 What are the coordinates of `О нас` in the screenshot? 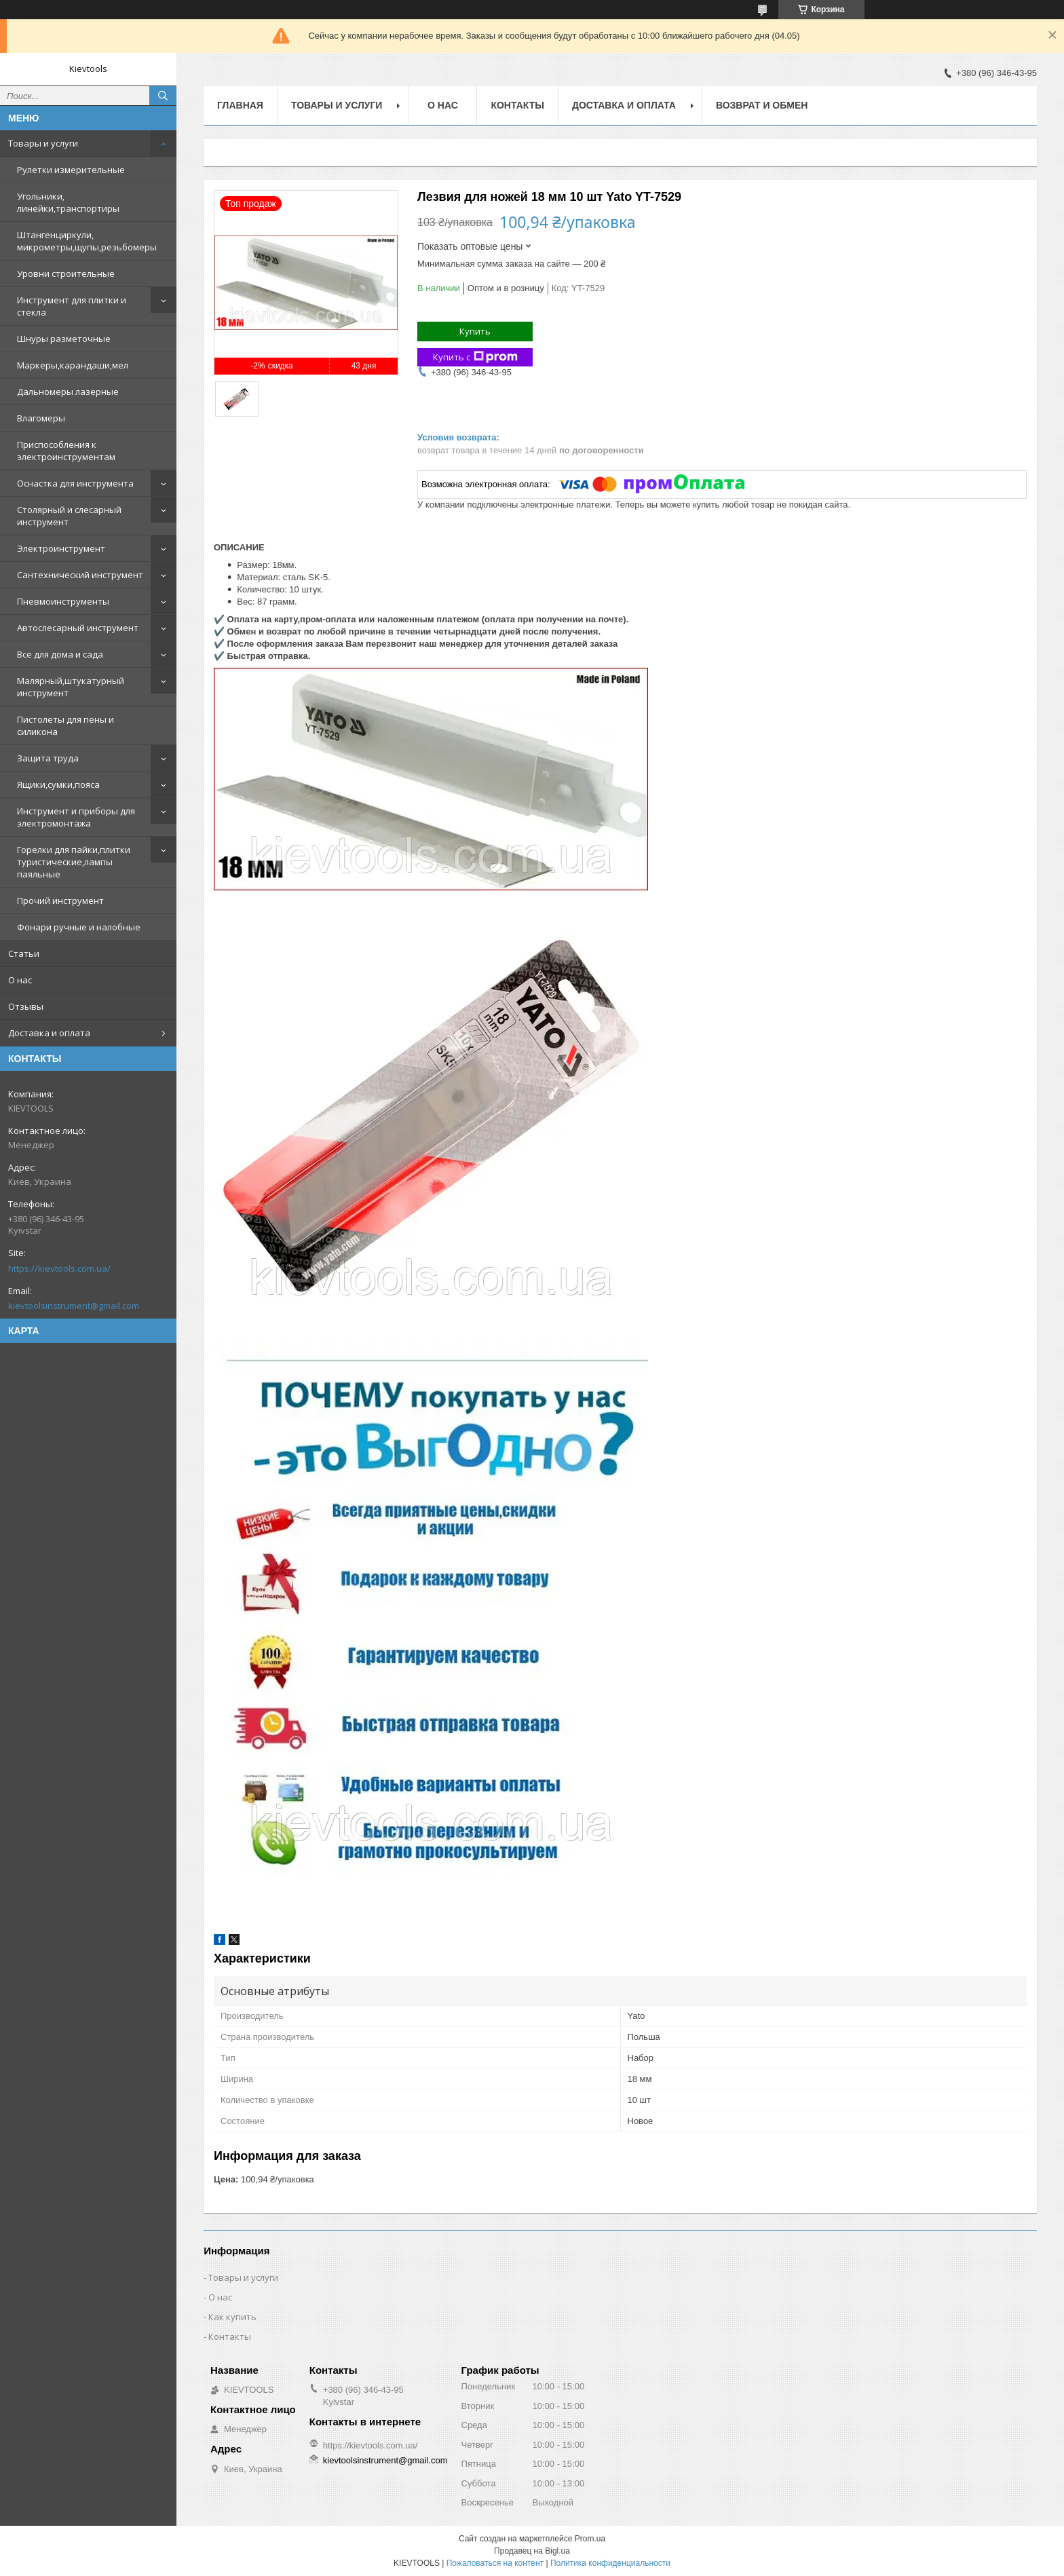 It's located at (20, 980).